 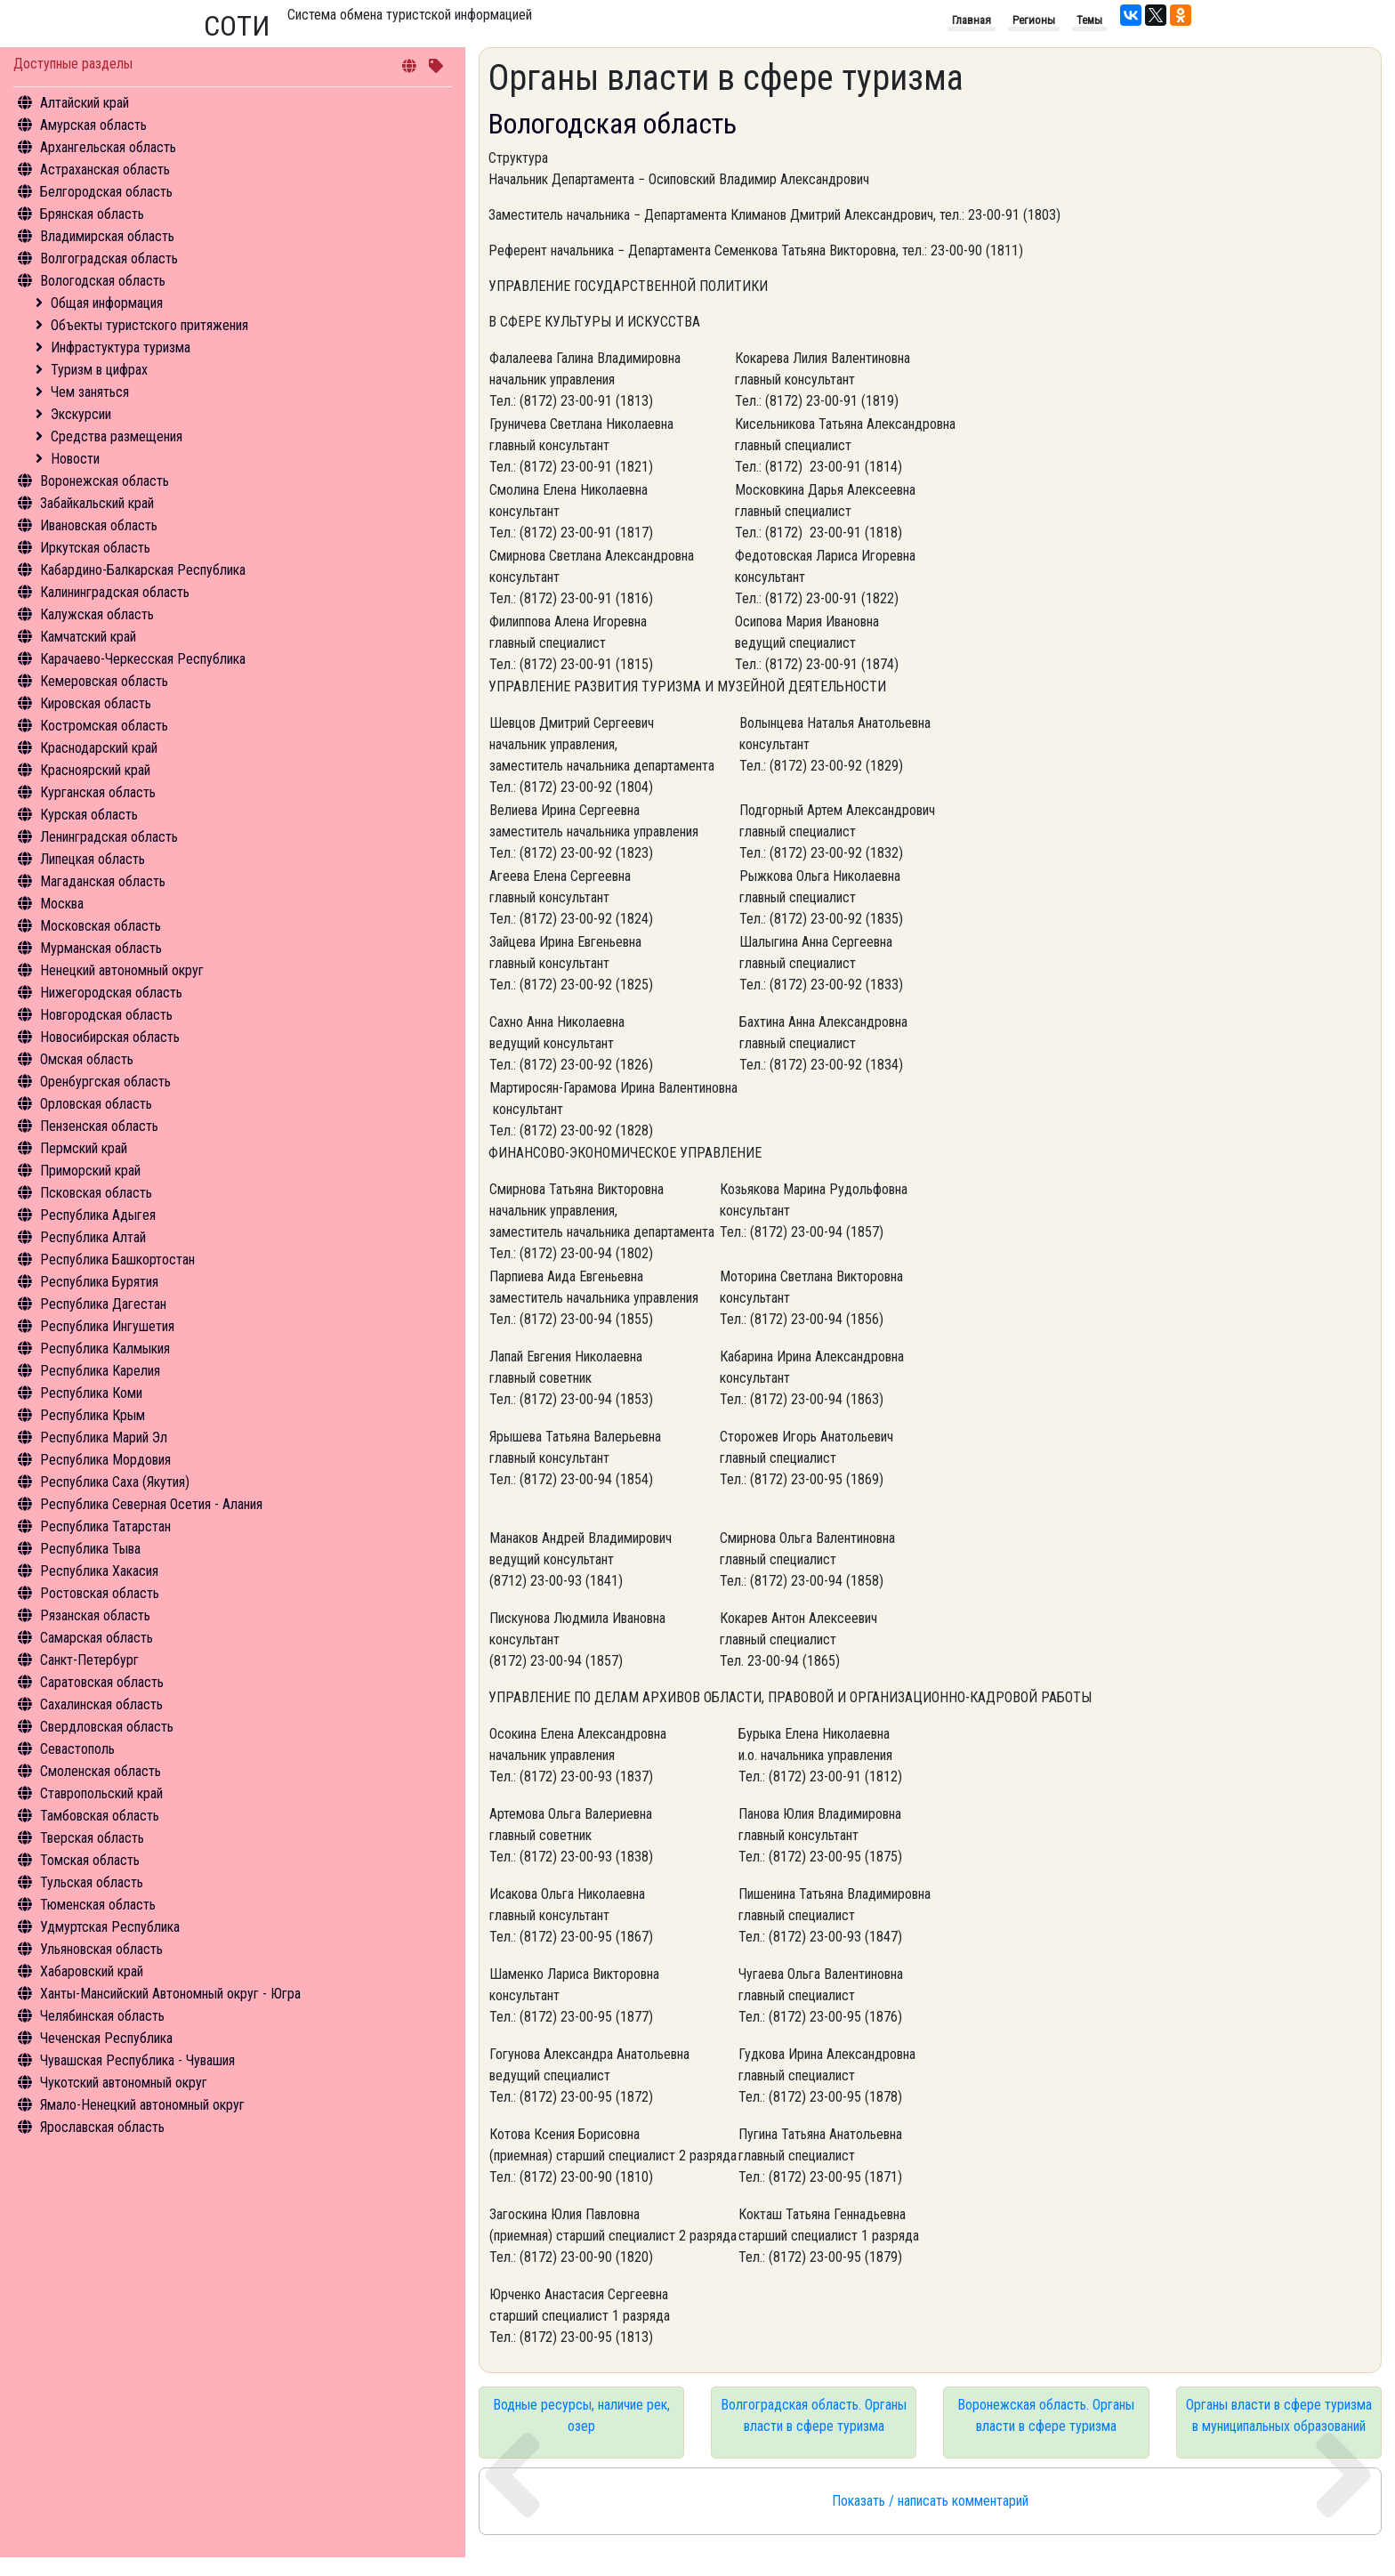 I want to click on Иркутская область, so click(x=95, y=547).